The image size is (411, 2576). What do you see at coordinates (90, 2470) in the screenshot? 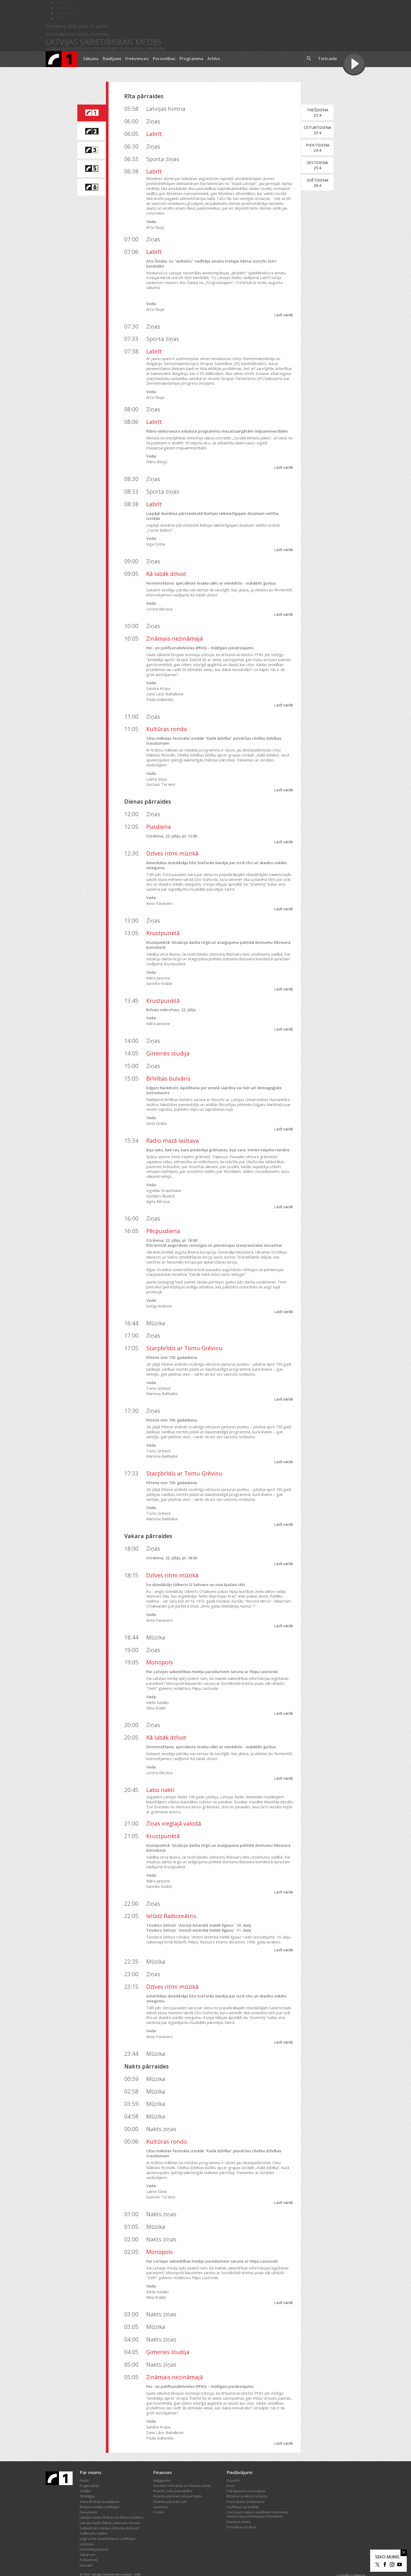
I see `Organizācija` at bounding box center [90, 2470].